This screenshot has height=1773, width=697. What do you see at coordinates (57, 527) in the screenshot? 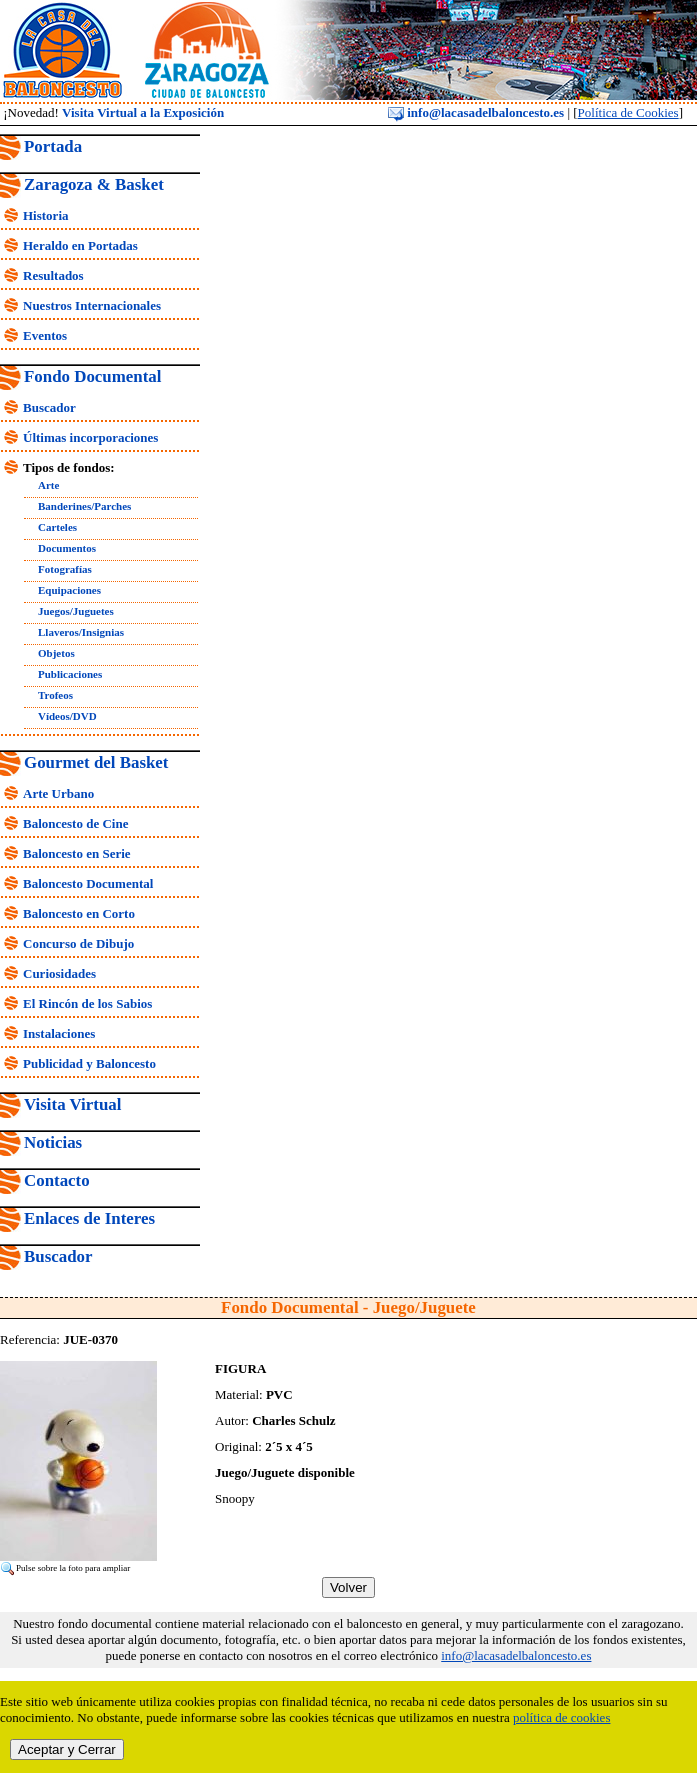
I see `Carteles` at bounding box center [57, 527].